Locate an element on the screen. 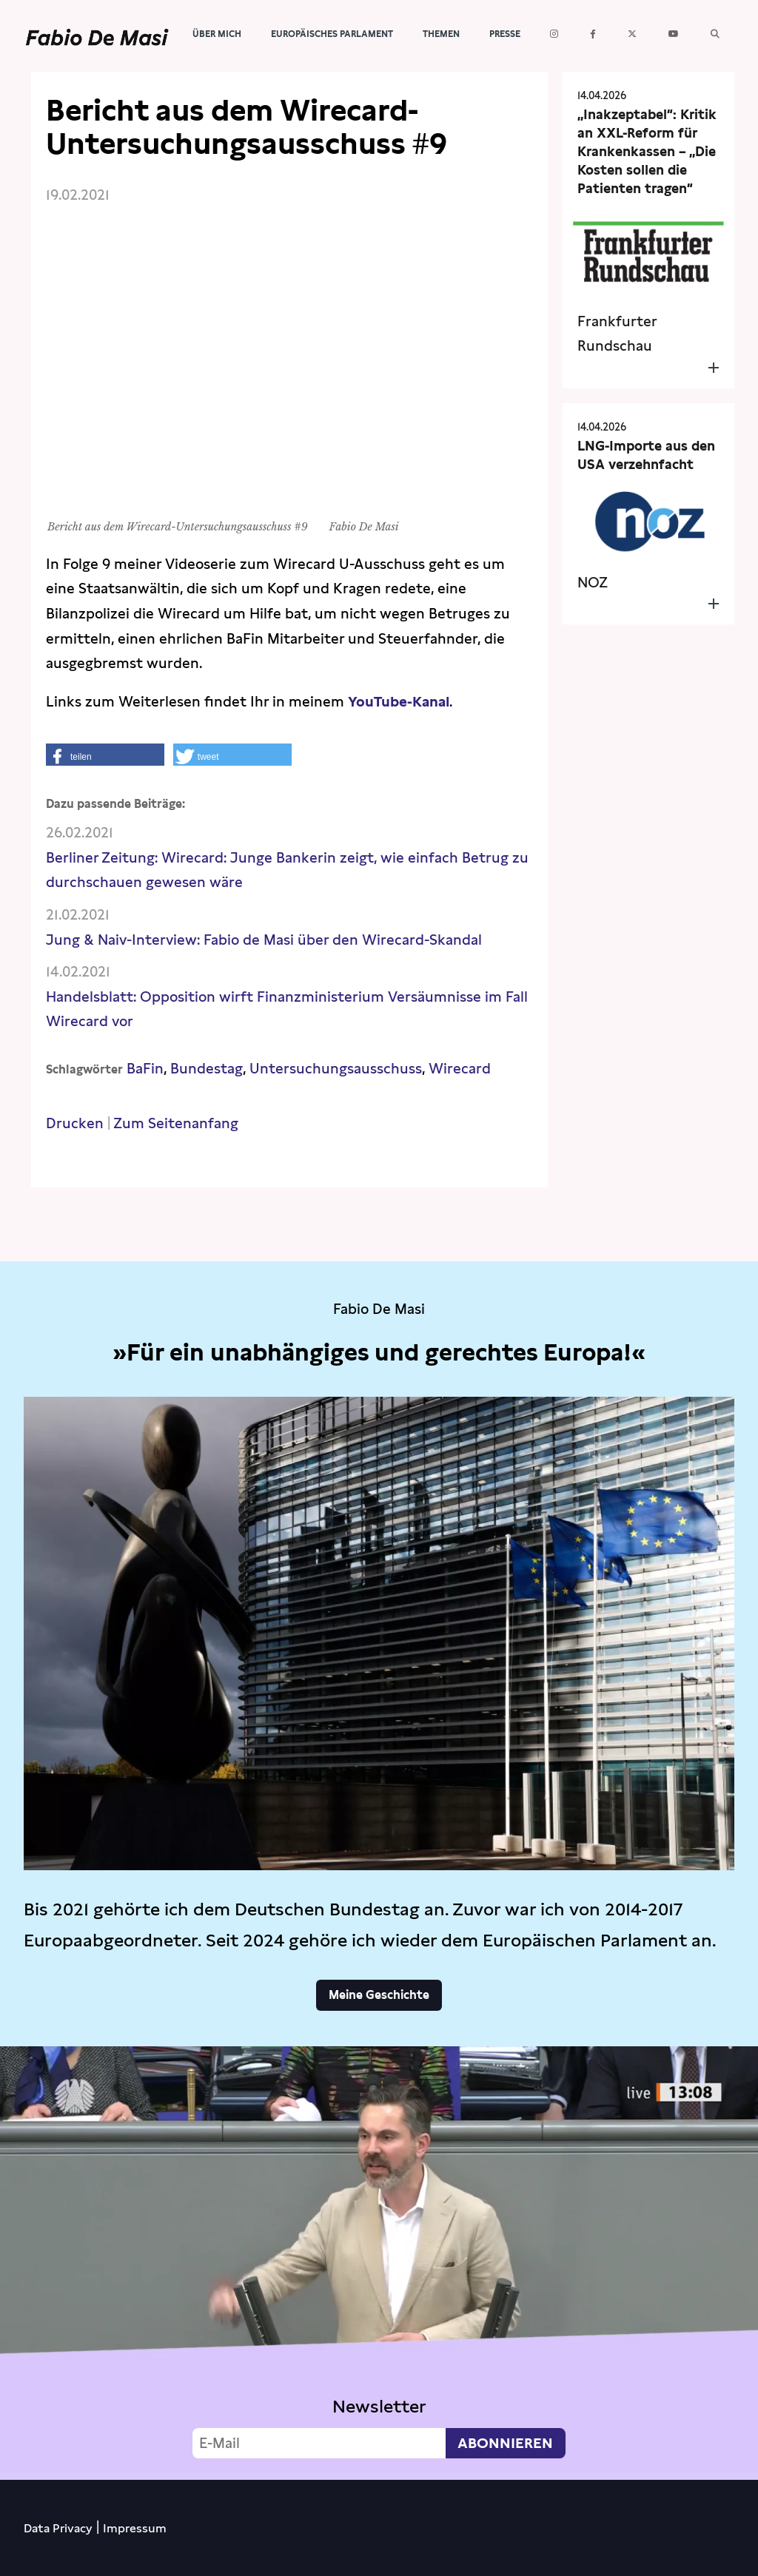 This screenshot has width=758, height=2576. Bundestag is located at coordinates (206, 1068).